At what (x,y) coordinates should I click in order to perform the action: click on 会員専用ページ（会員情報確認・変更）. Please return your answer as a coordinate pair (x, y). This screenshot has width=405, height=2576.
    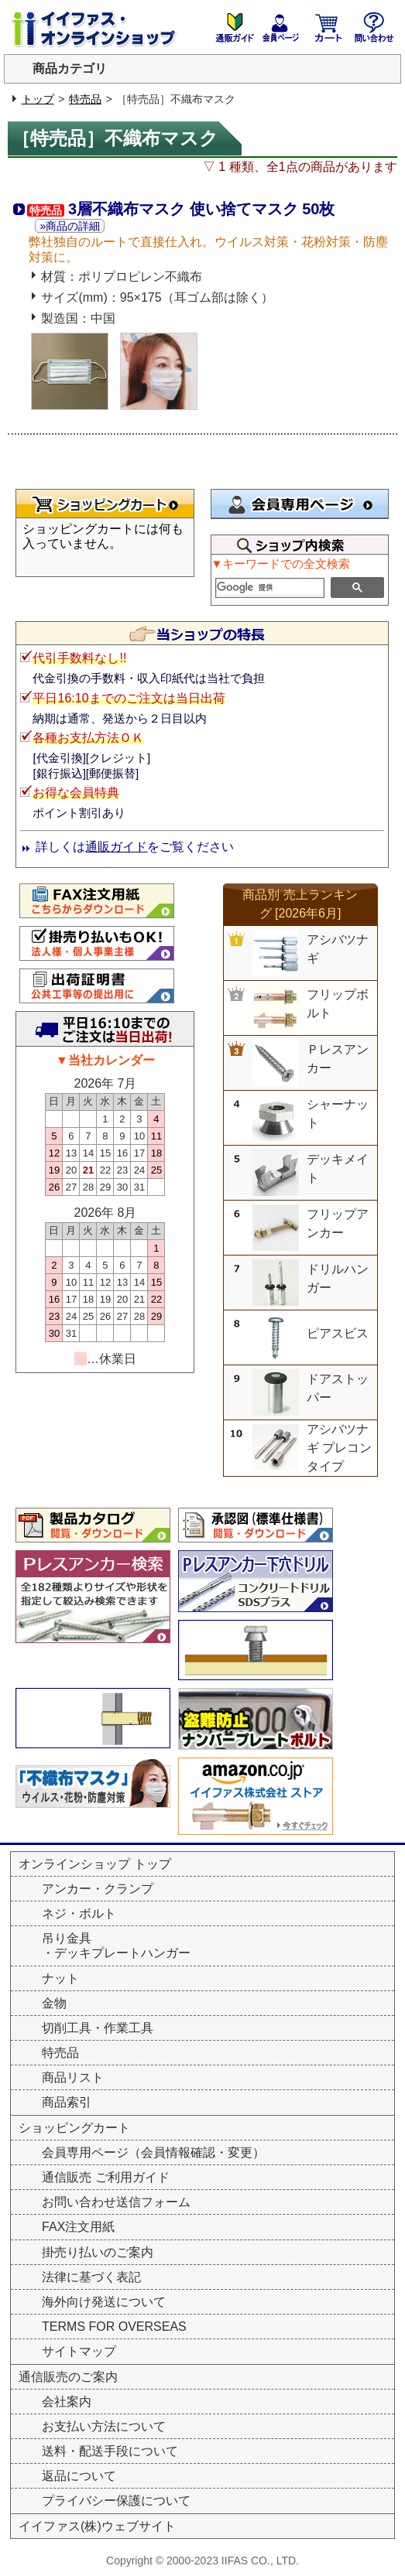
    Looking at the image, I should click on (153, 2152).